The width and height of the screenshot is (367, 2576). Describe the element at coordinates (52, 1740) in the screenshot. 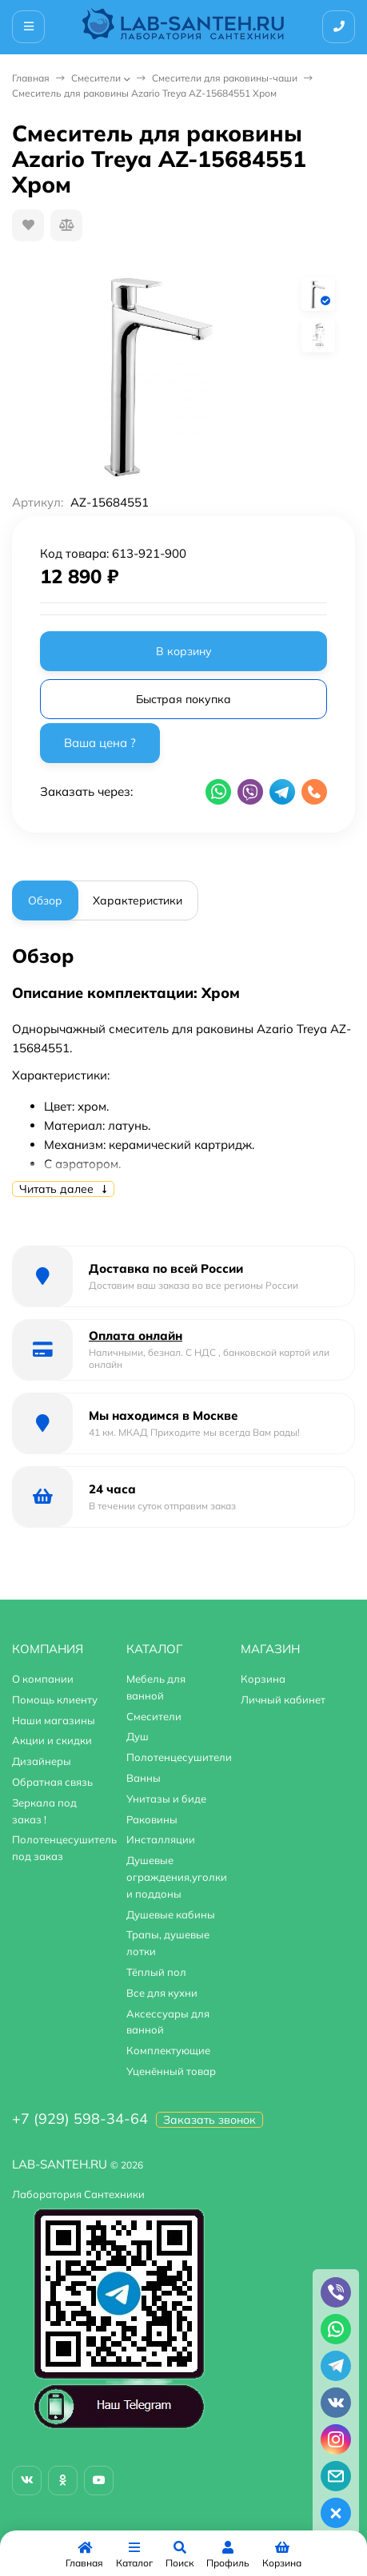

I see `Акции и скидки` at that location.